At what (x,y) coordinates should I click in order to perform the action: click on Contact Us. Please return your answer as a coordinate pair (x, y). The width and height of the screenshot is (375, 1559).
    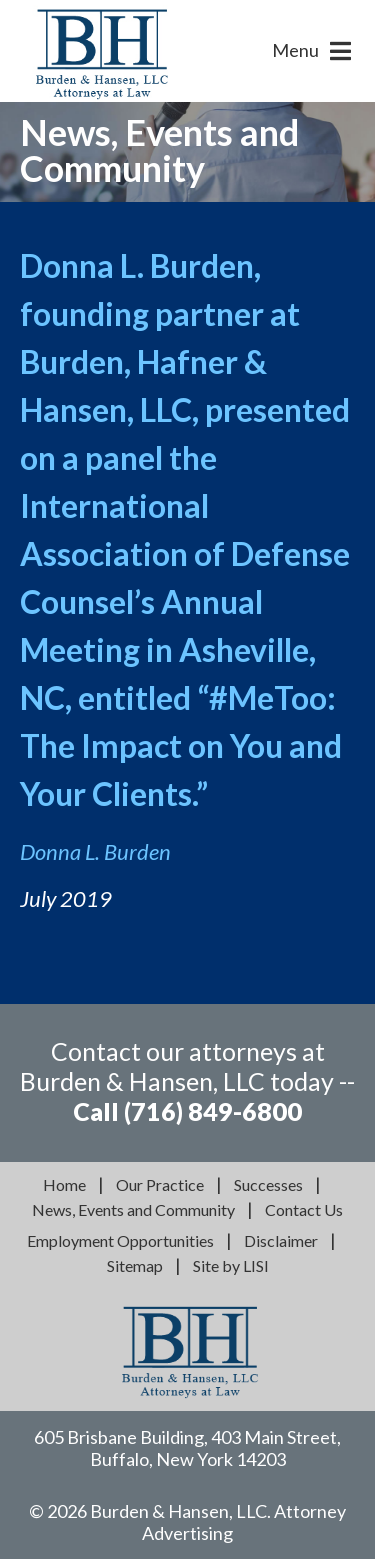
    Looking at the image, I should click on (304, 1209).